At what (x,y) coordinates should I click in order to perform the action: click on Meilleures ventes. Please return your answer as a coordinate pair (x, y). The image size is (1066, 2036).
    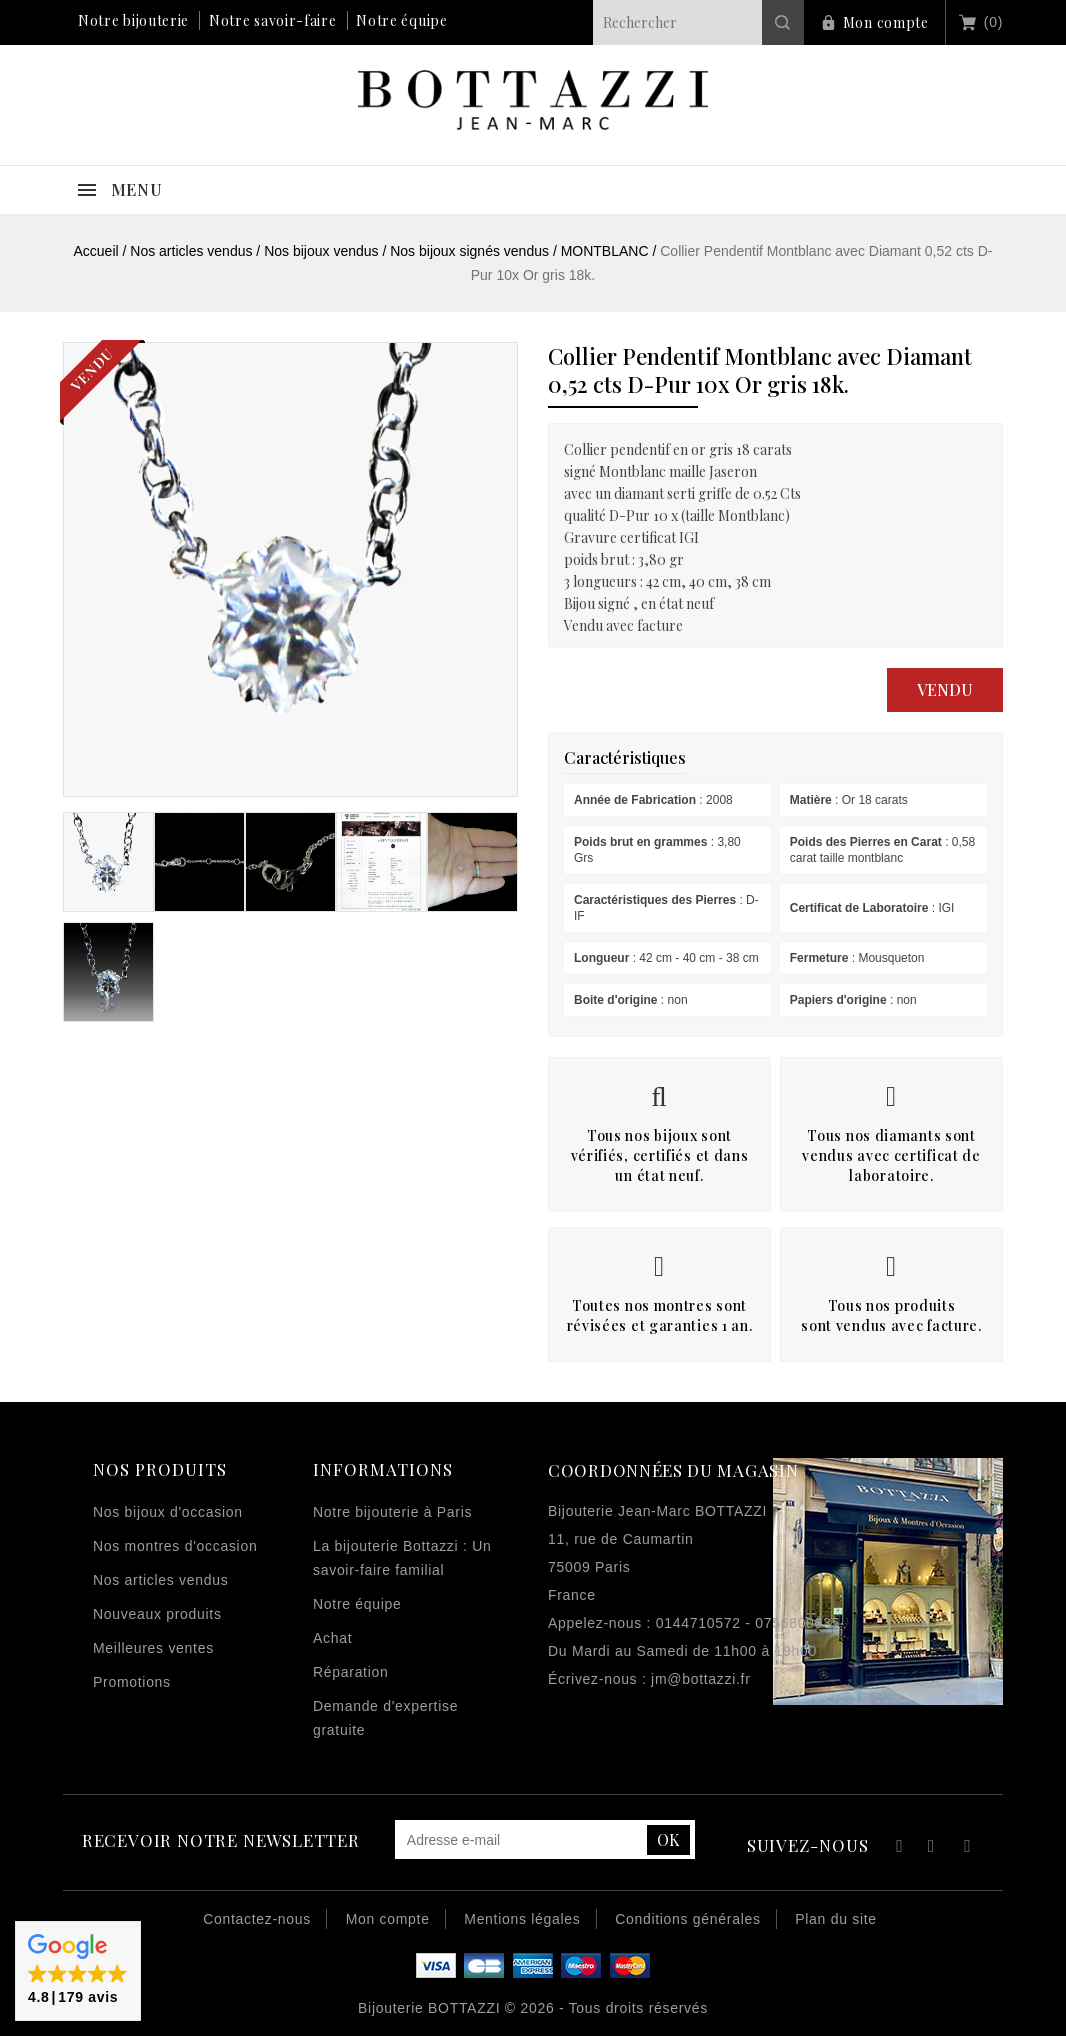
    Looking at the image, I should click on (153, 1648).